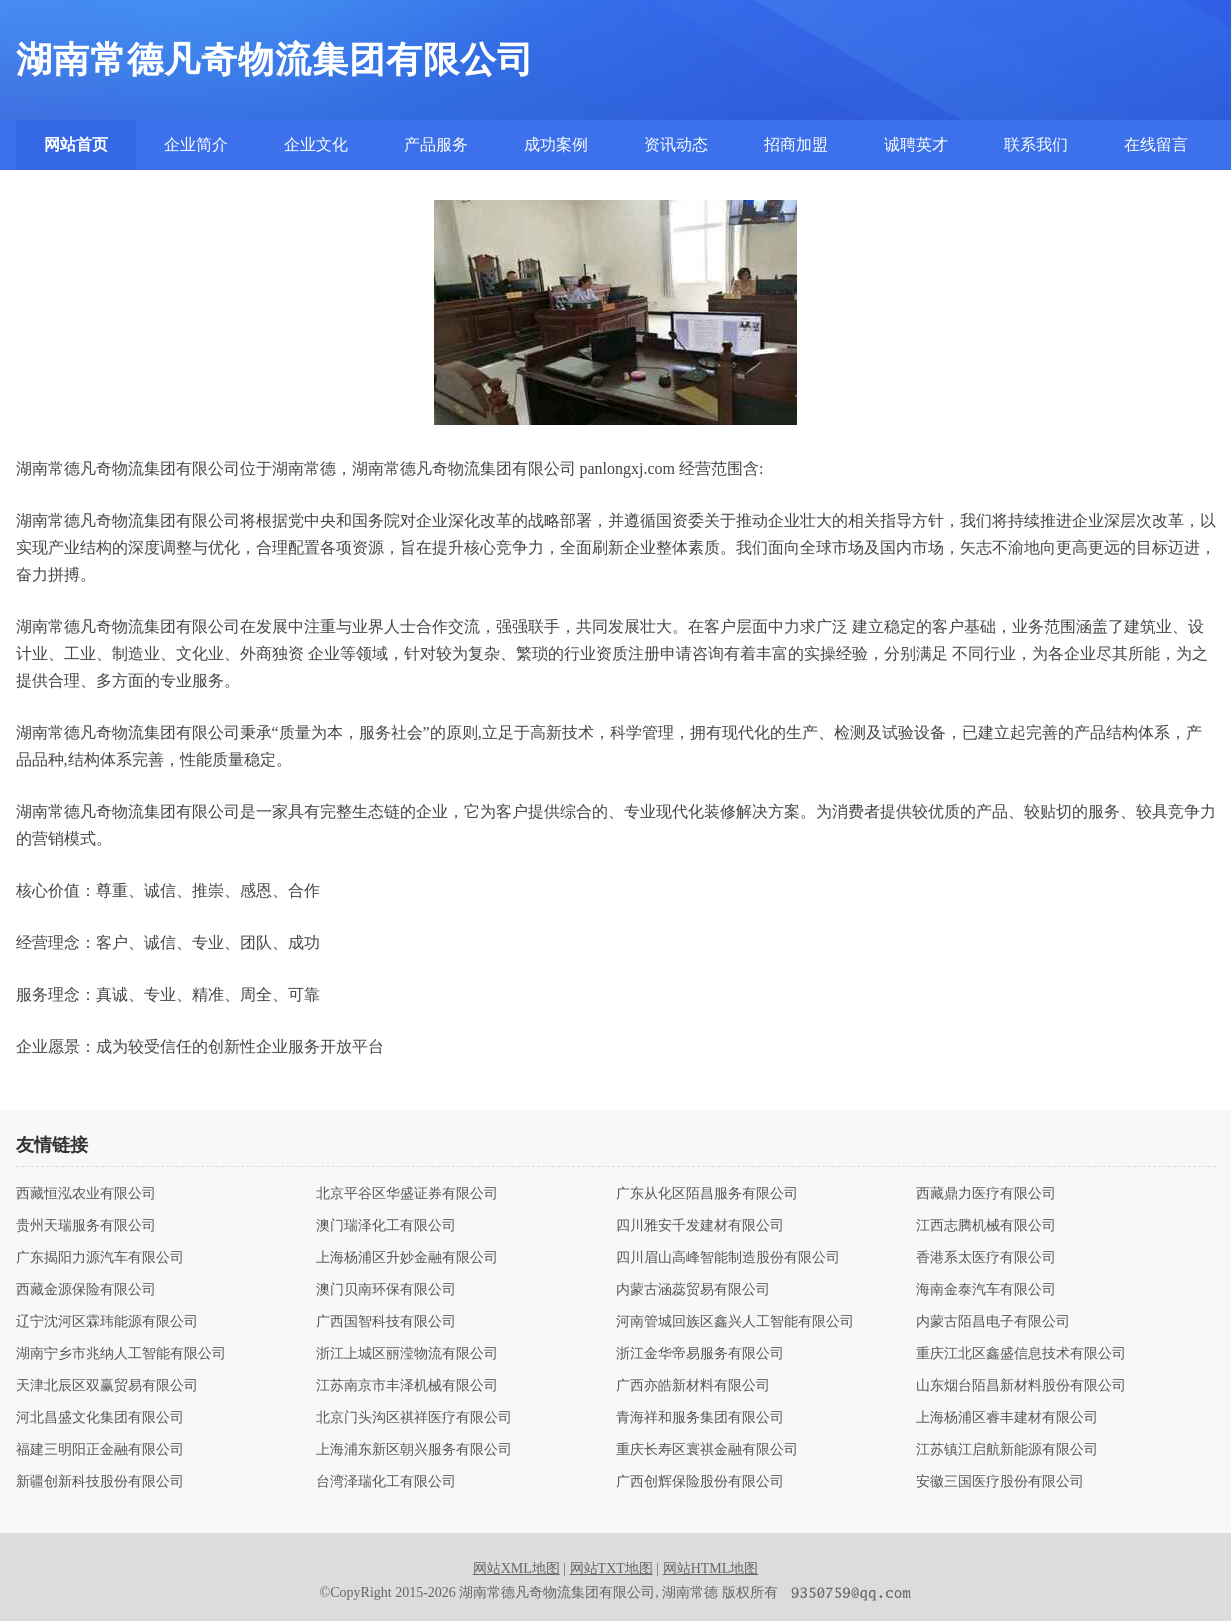 This screenshot has height=1621, width=1231. What do you see at coordinates (693, 1386) in the screenshot?
I see `广西亦皓新材料有限公司` at bounding box center [693, 1386].